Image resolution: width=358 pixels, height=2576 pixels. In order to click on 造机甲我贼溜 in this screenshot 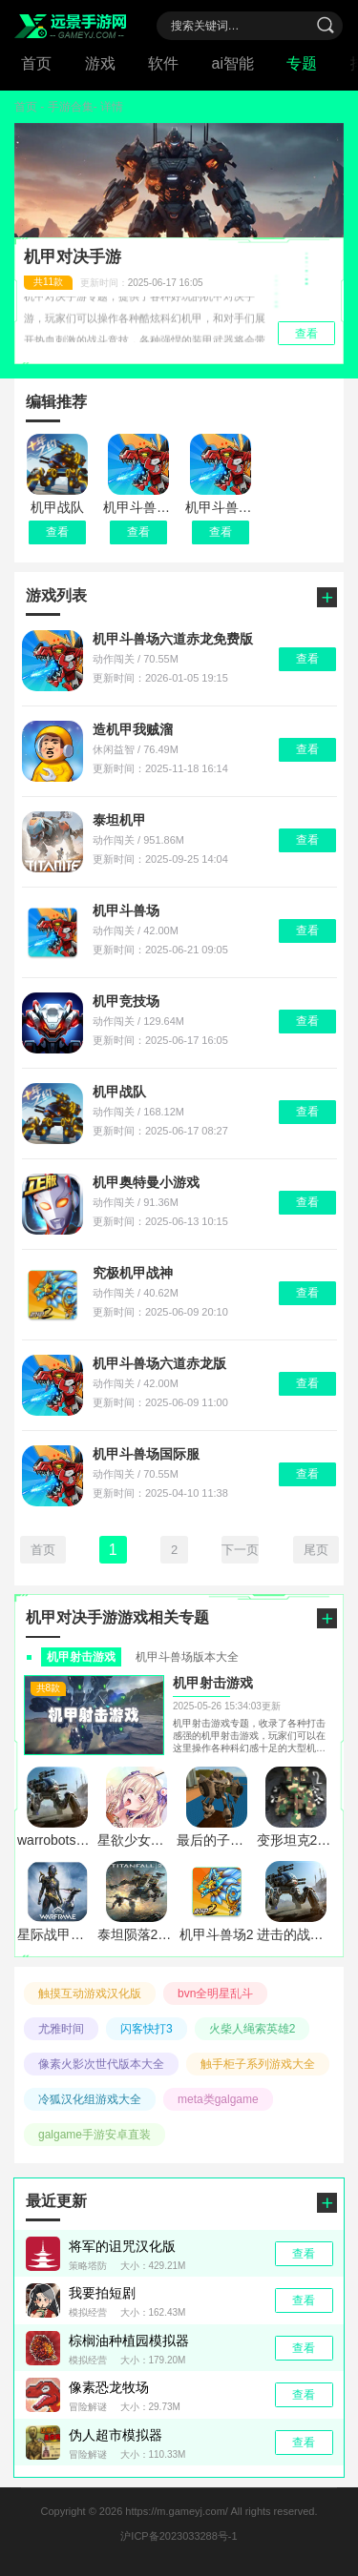, I will do `click(133, 729)`.